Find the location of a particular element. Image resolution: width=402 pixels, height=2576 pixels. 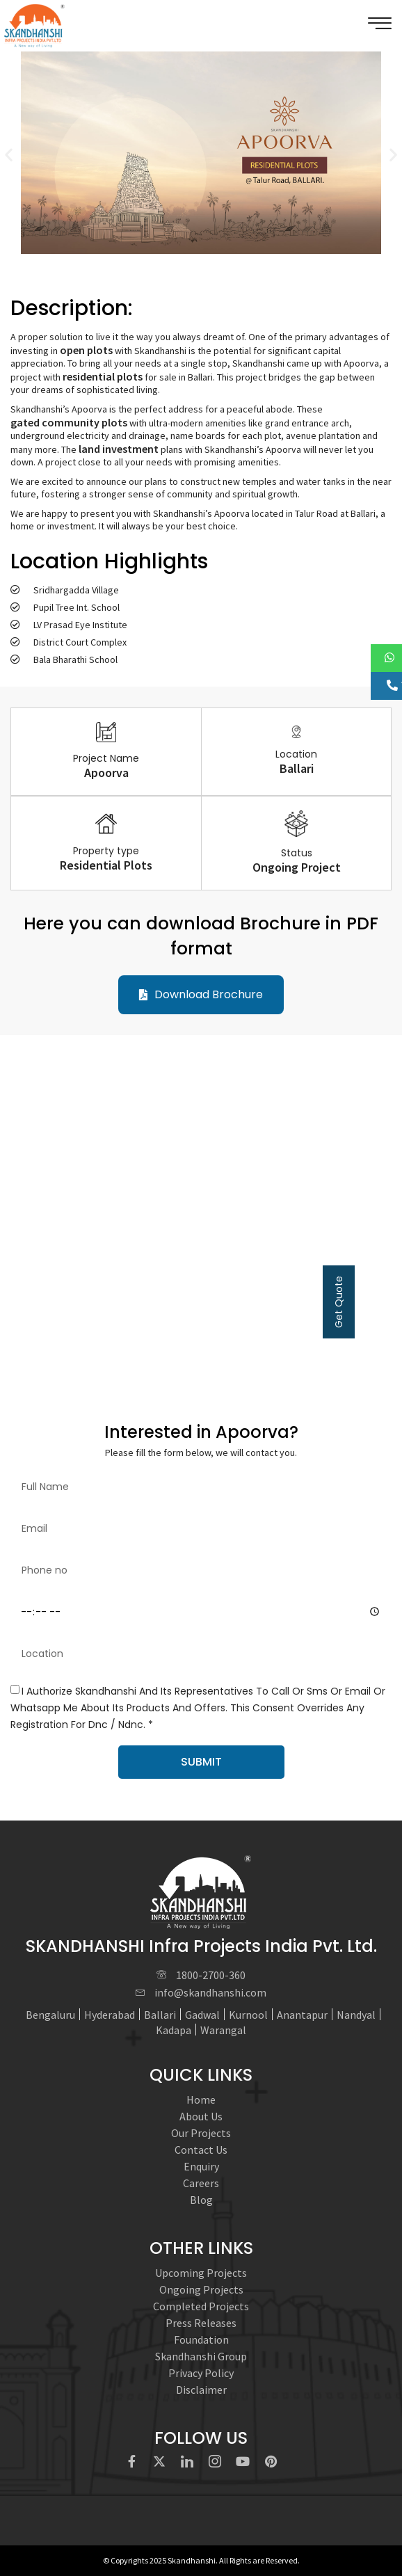

About Us is located at coordinates (201, 2116).